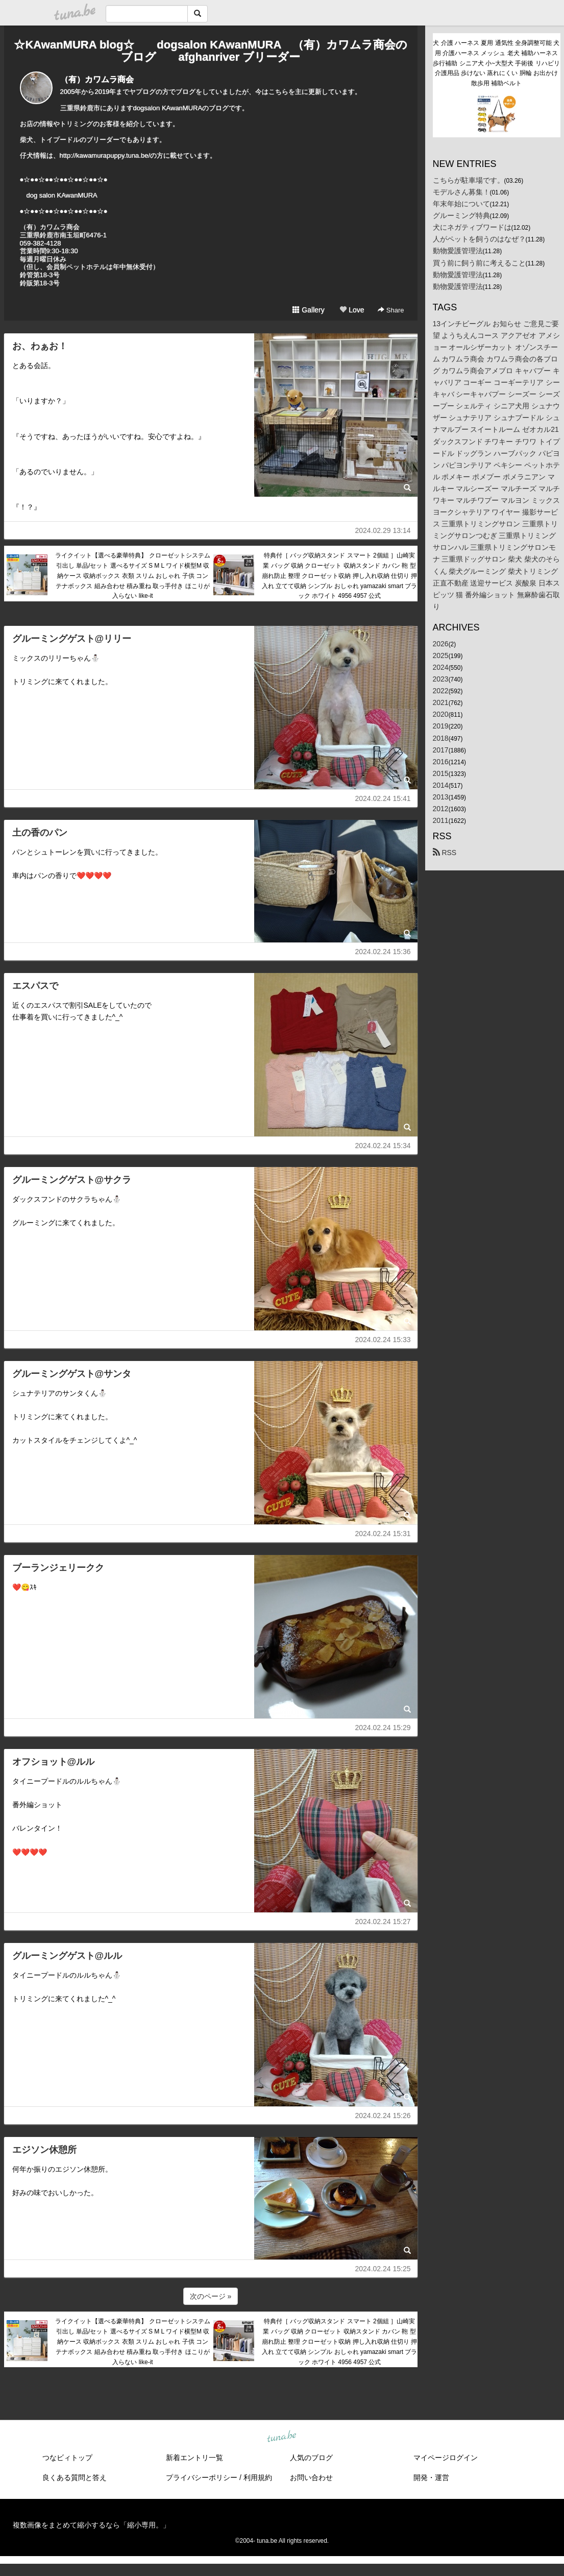 This screenshot has width=564, height=2576. Describe the element at coordinates (441, 762) in the screenshot. I see `2016` at that location.